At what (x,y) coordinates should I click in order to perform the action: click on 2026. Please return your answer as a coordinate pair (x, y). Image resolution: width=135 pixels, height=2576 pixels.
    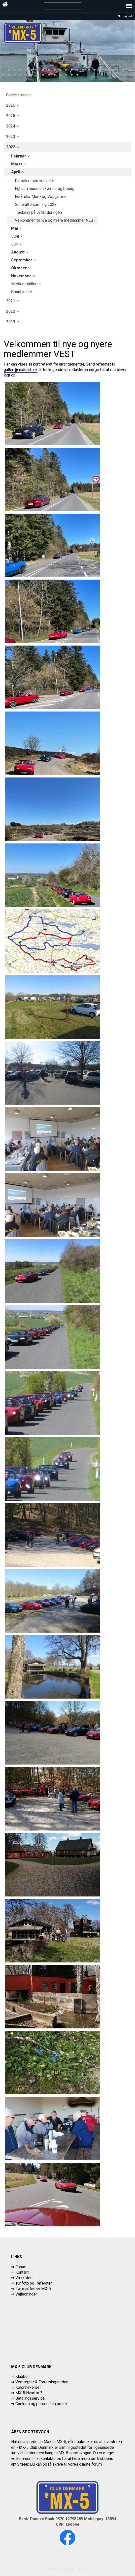
    Looking at the image, I should click on (10, 105).